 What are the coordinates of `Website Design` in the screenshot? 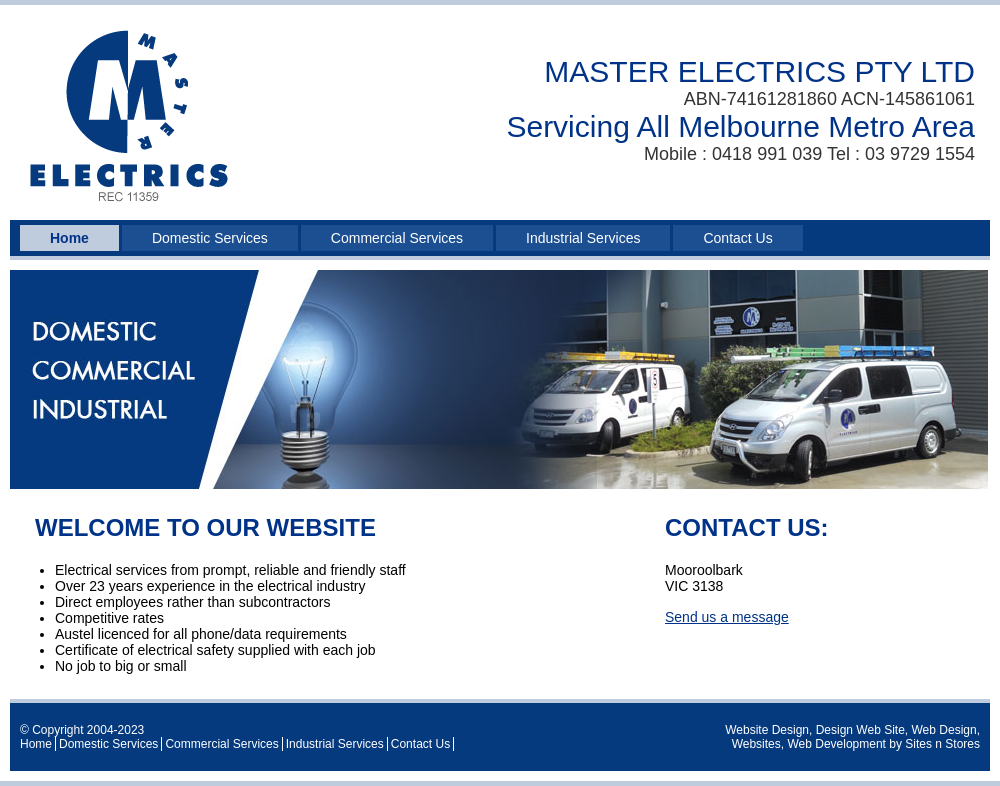 It's located at (767, 730).